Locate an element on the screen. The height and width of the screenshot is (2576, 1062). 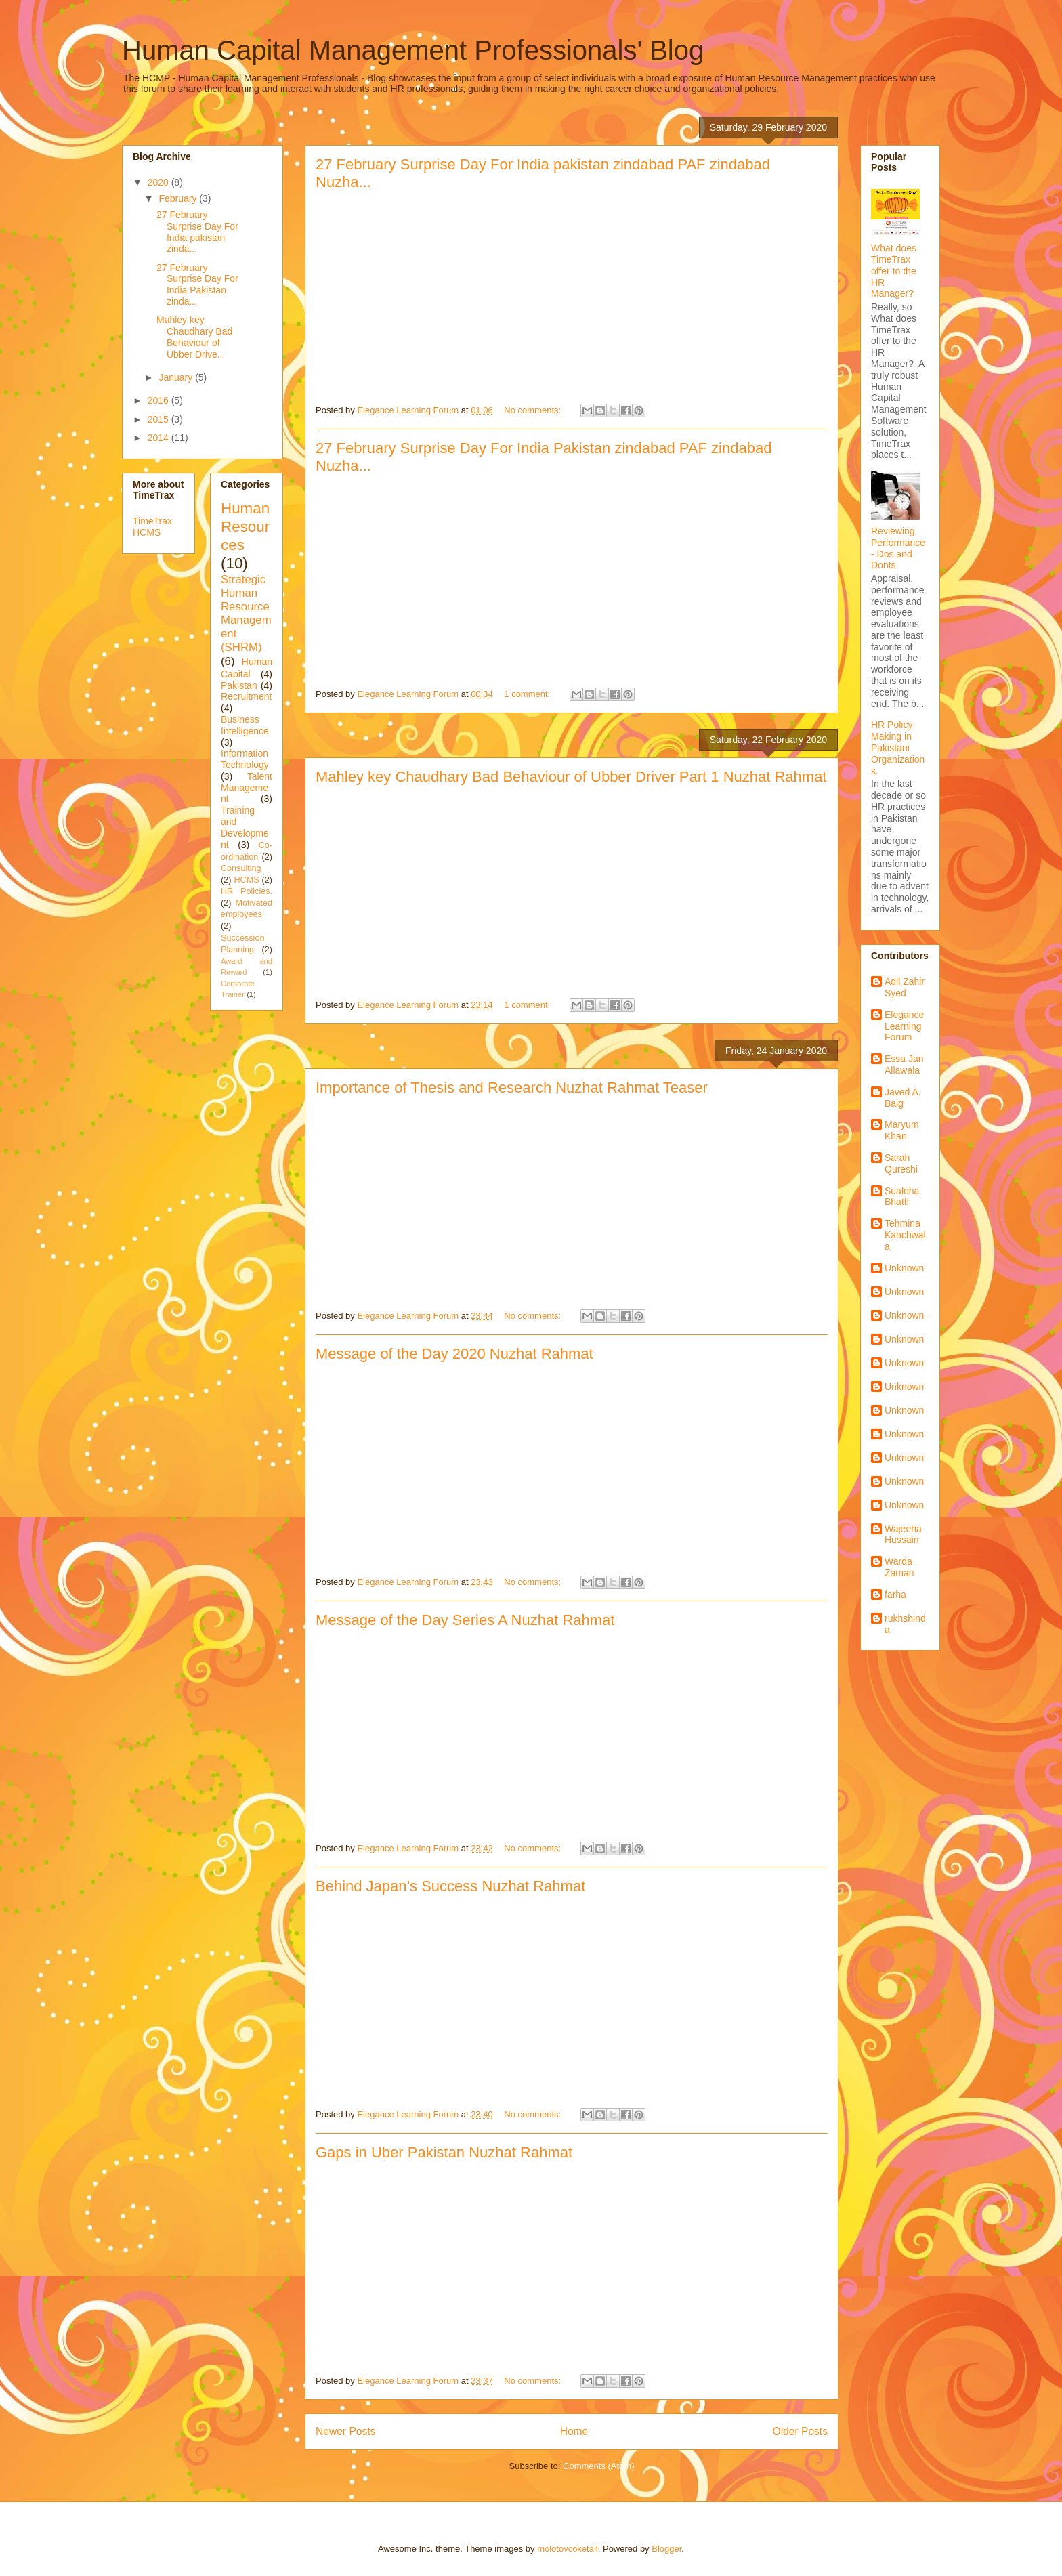
Human Resources is located at coordinates (245, 526).